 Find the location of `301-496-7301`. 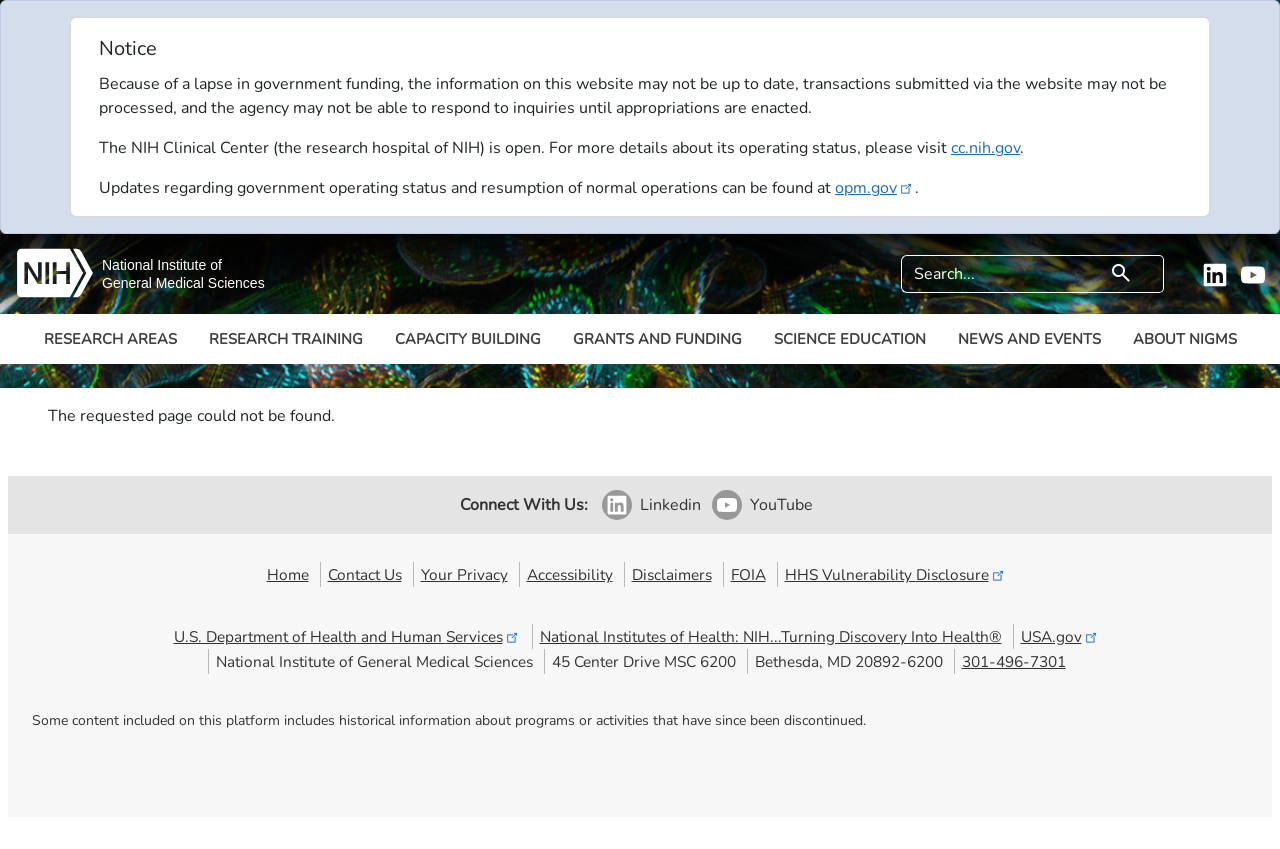

301-496-7301 is located at coordinates (1014, 661).